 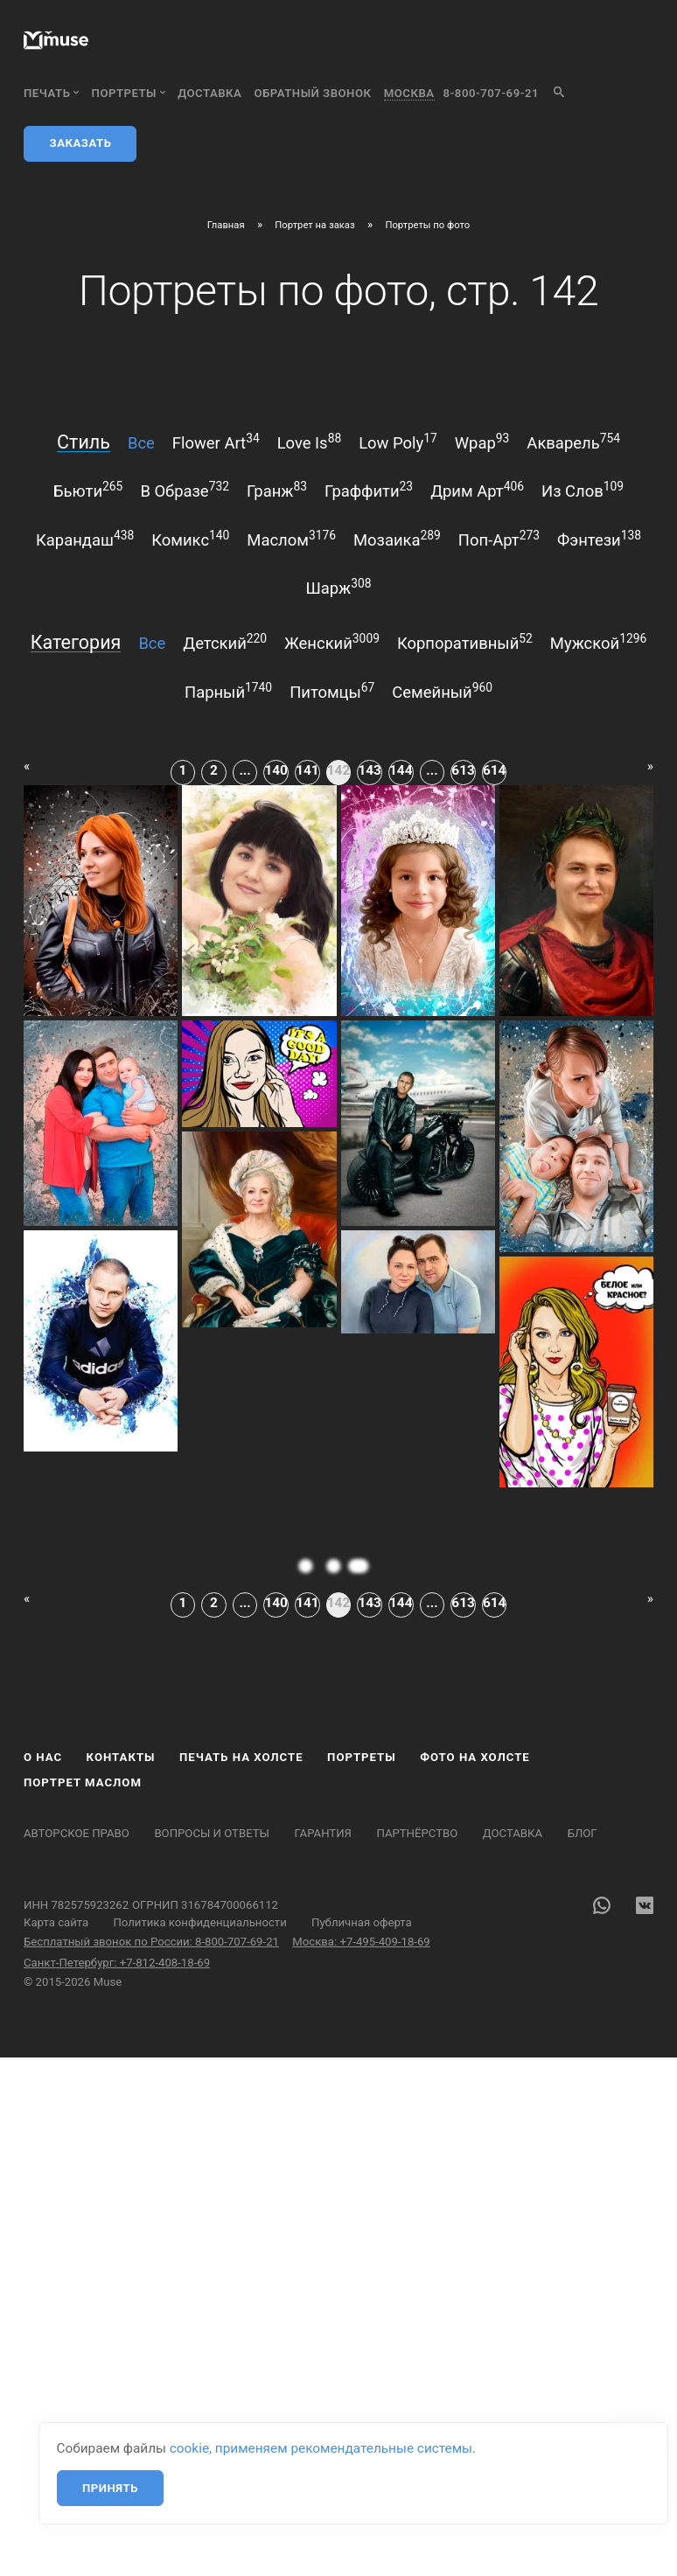 I want to click on 143, so click(x=369, y=770).